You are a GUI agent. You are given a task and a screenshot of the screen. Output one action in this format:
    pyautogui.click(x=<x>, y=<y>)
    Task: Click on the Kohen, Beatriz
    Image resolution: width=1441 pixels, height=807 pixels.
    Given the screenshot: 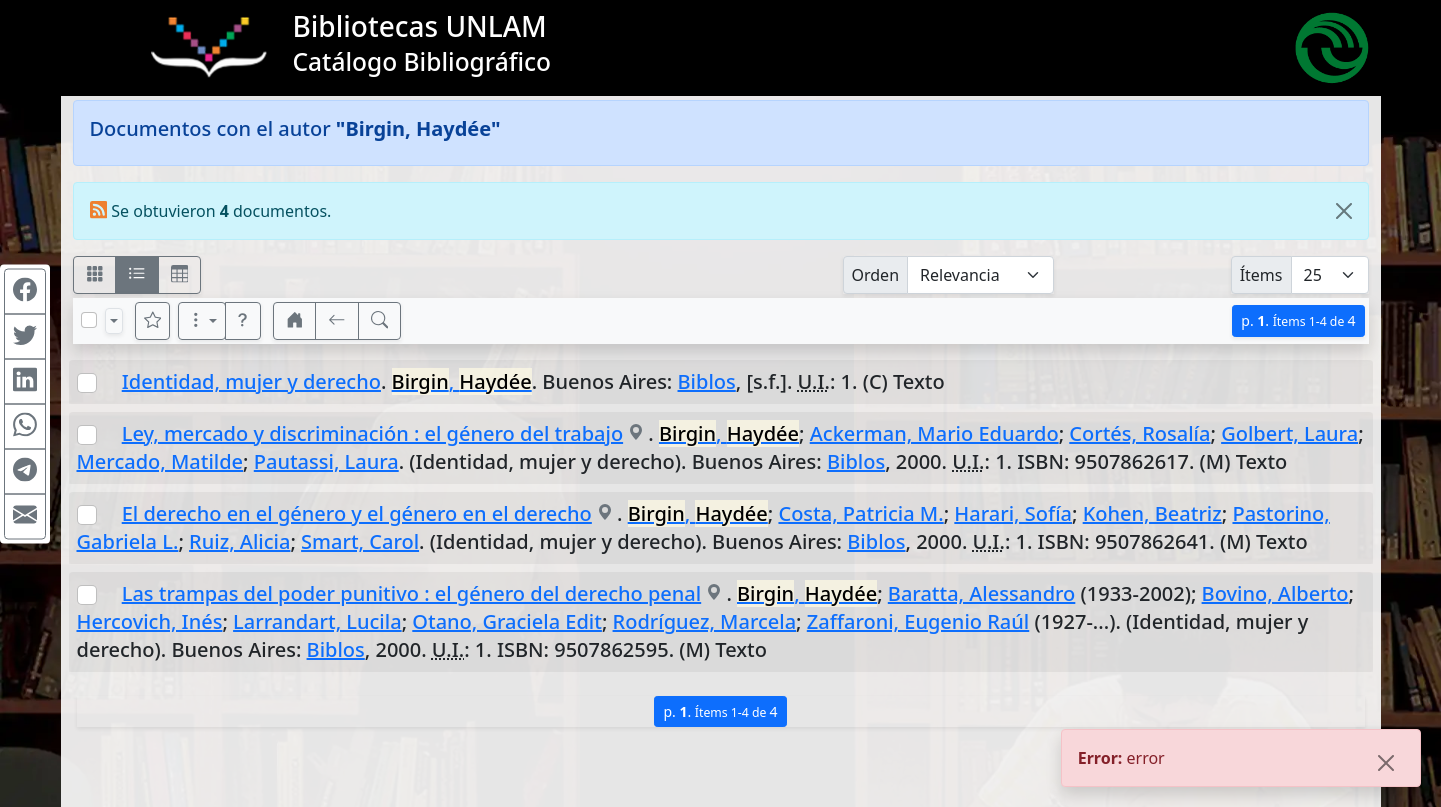 What is the action you would take?
    pyautogui.click(x=1152, y=513)
    